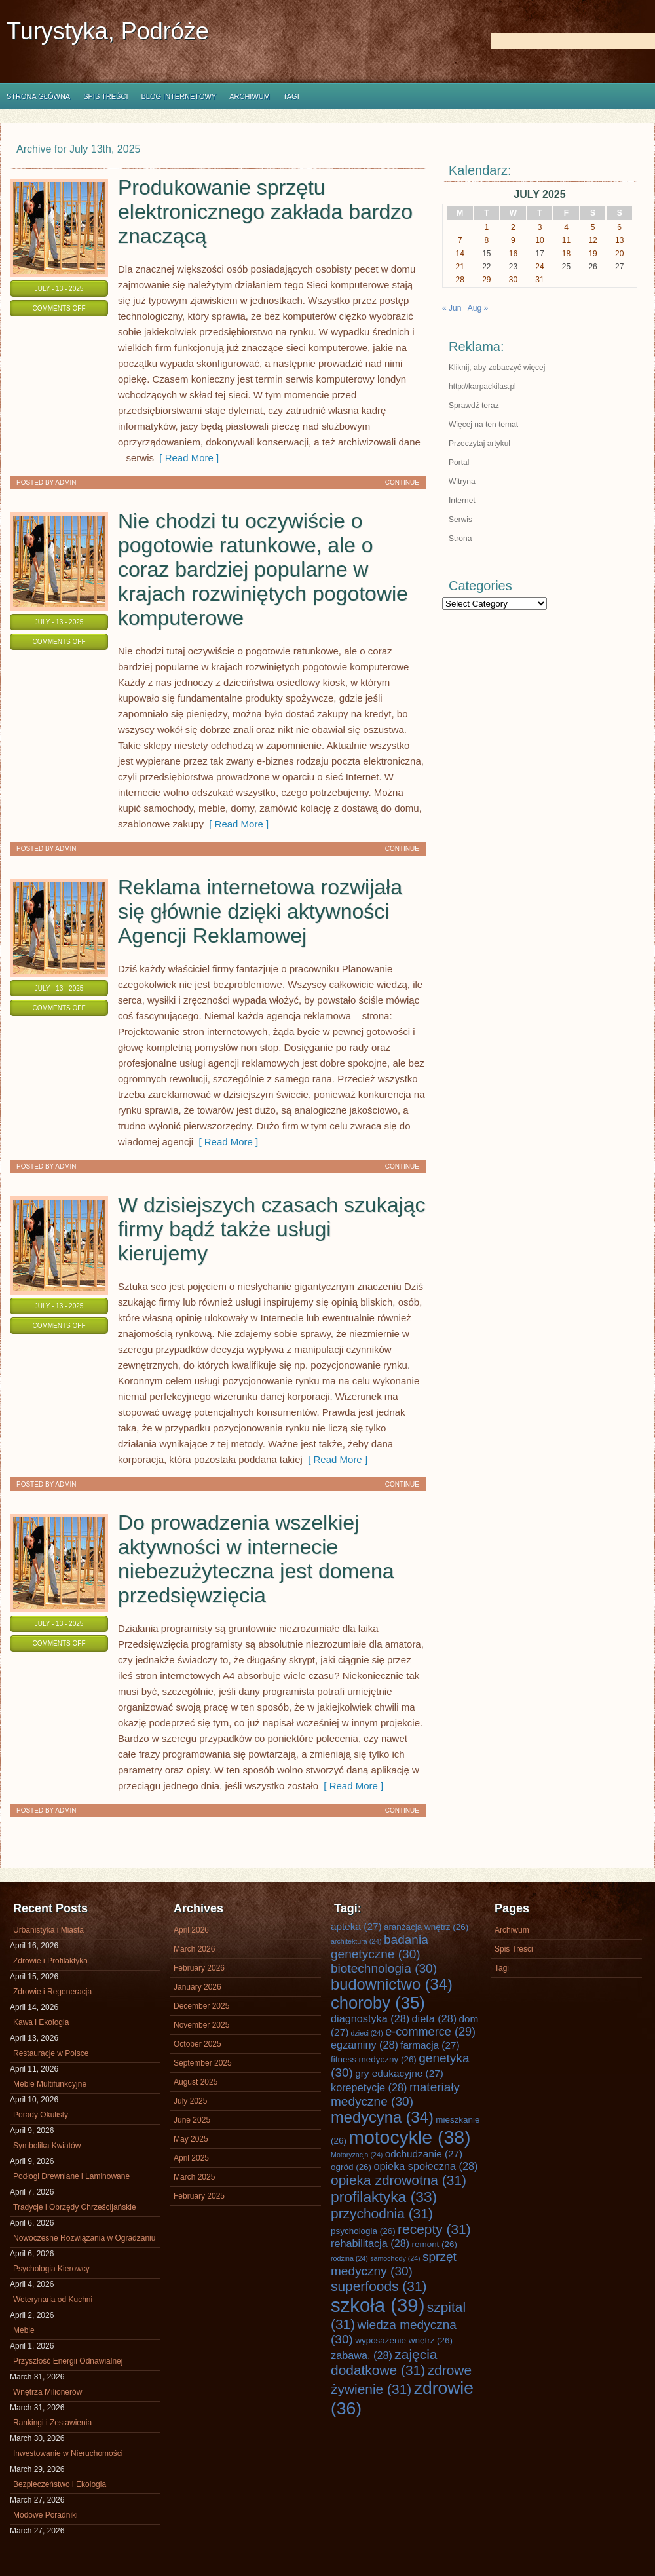  Describe the element at coordinates (74, 2207) in the screenshot. I see `Tradycje i Obrzędy Chrześcijańskie` at that location.